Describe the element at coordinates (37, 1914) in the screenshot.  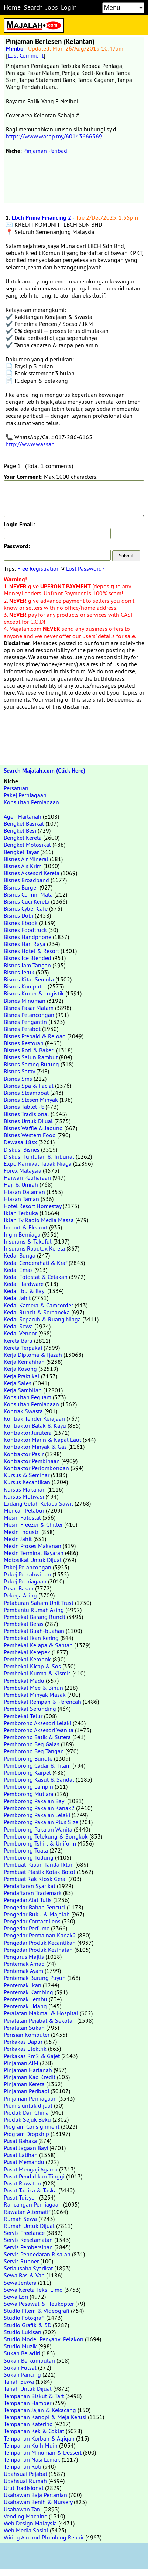
I see `Pengedar Buku & Majalah` at that location.